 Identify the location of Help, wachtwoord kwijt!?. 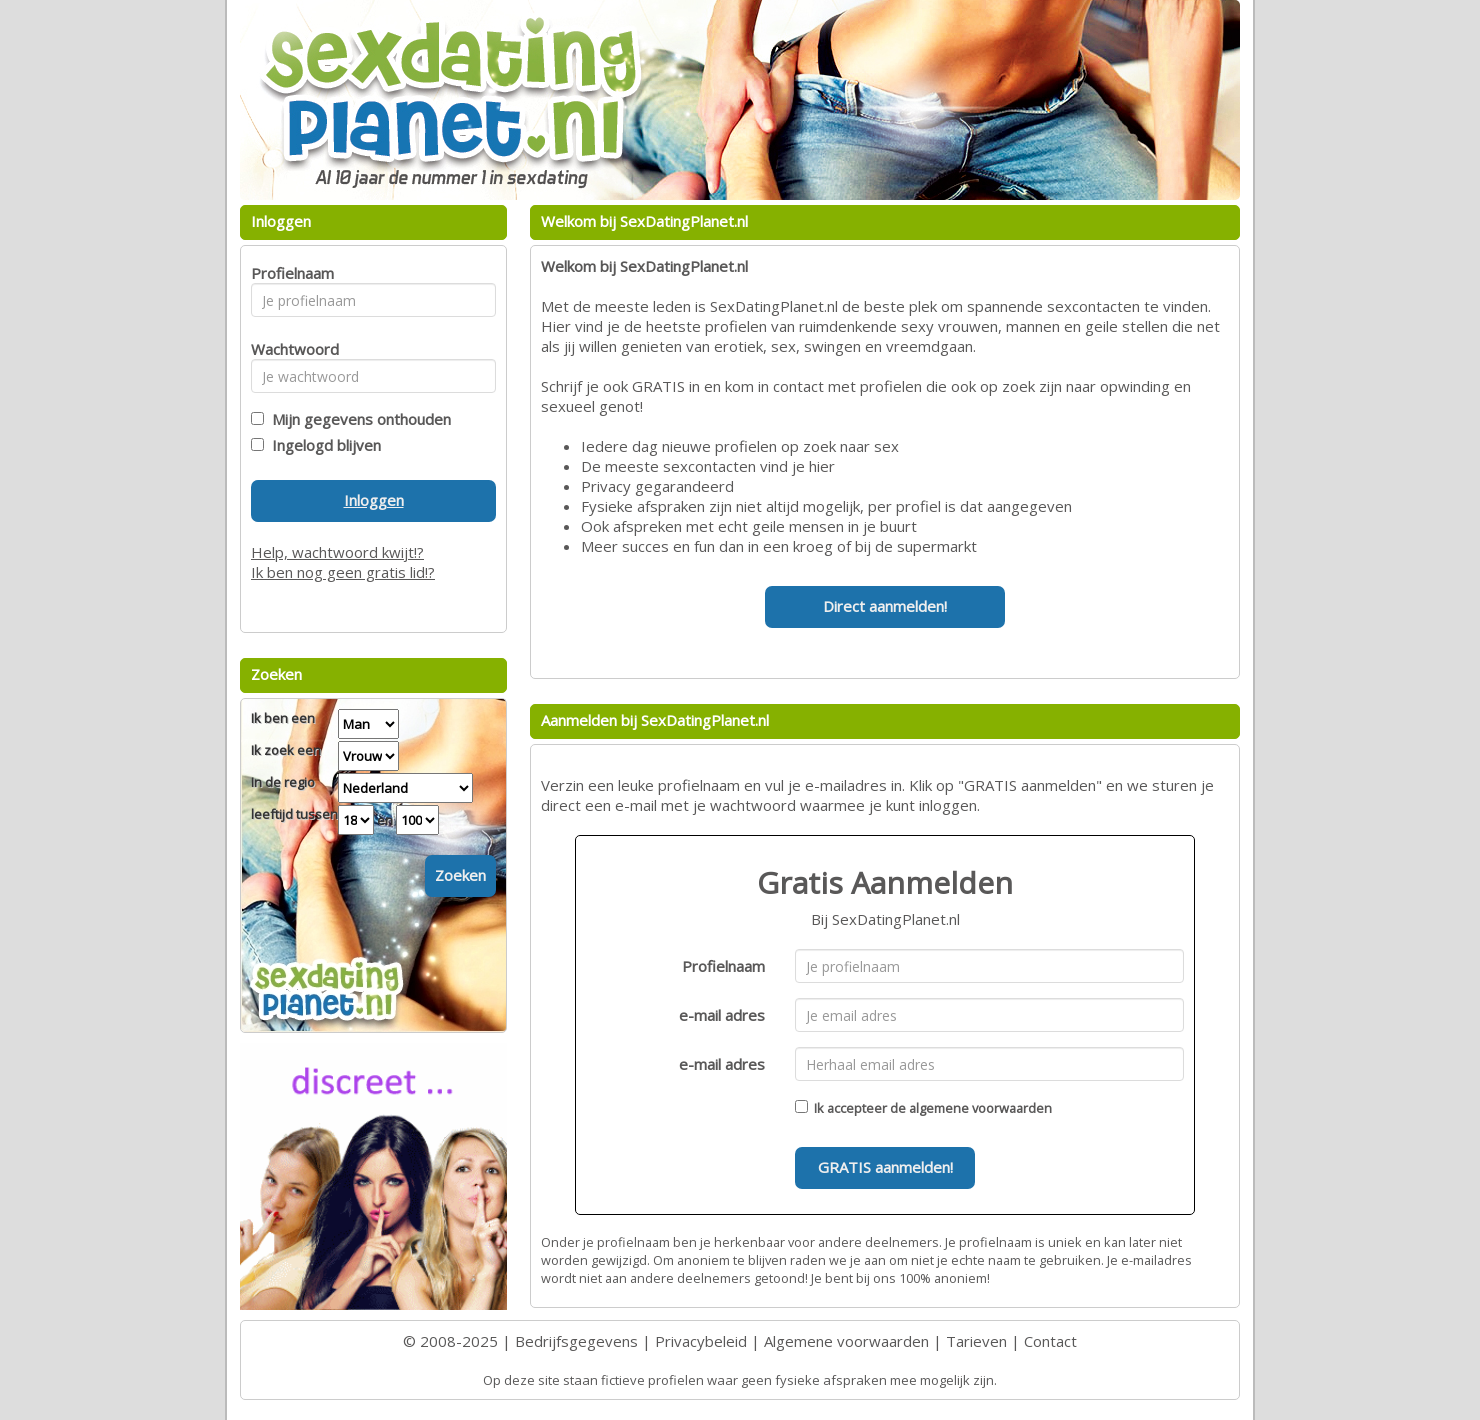
(337, 552).